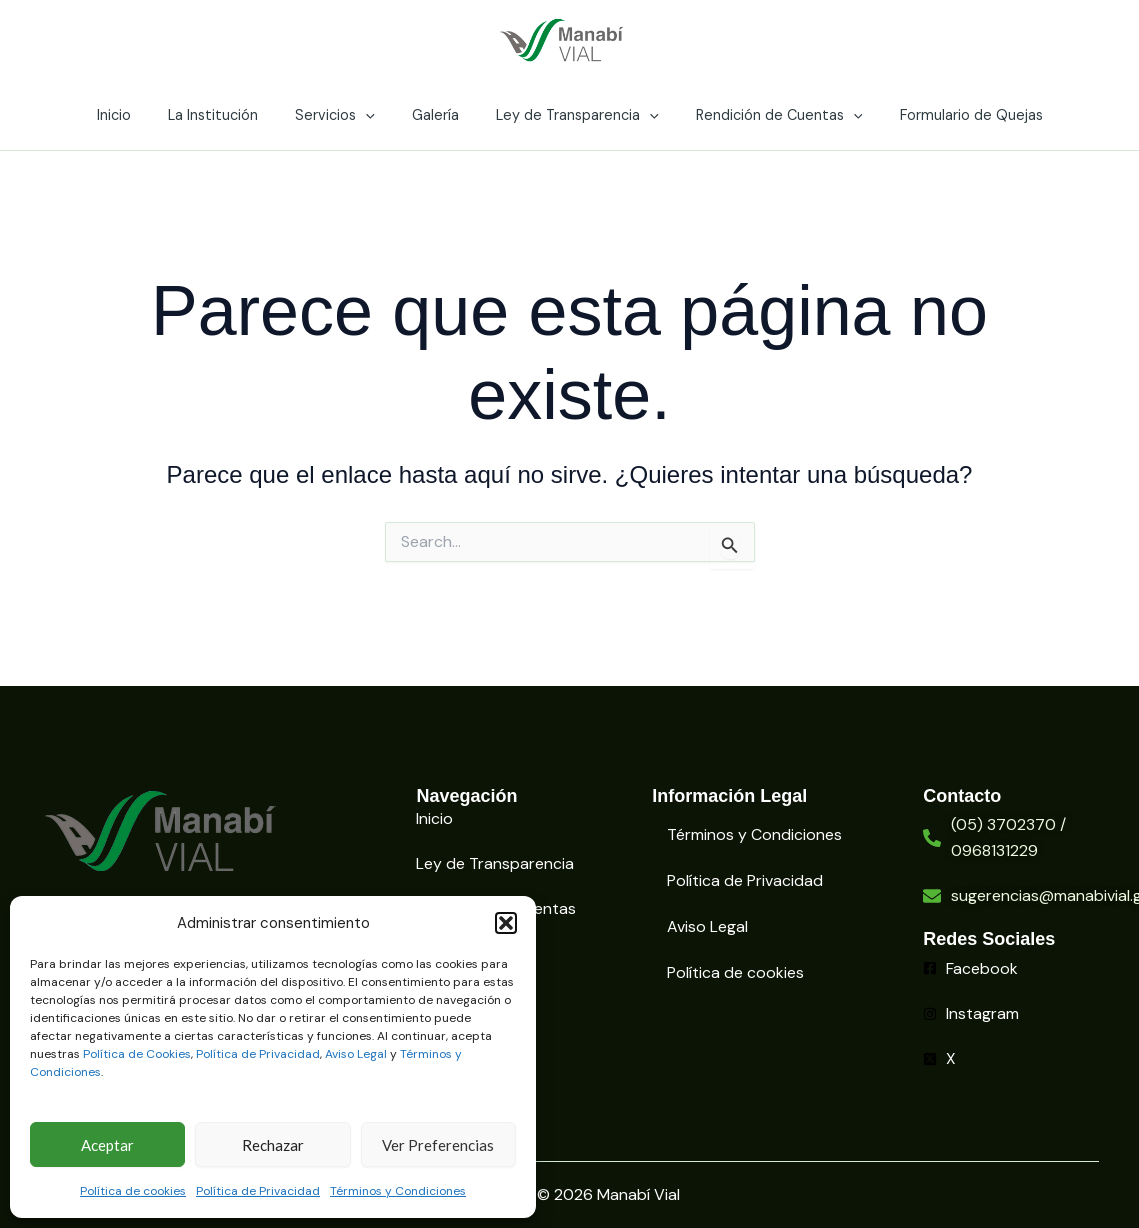 The image size is (1139, 1228). Describe the element at coordinates (373, 115) in the screenshot. I see `[application]` at that location.